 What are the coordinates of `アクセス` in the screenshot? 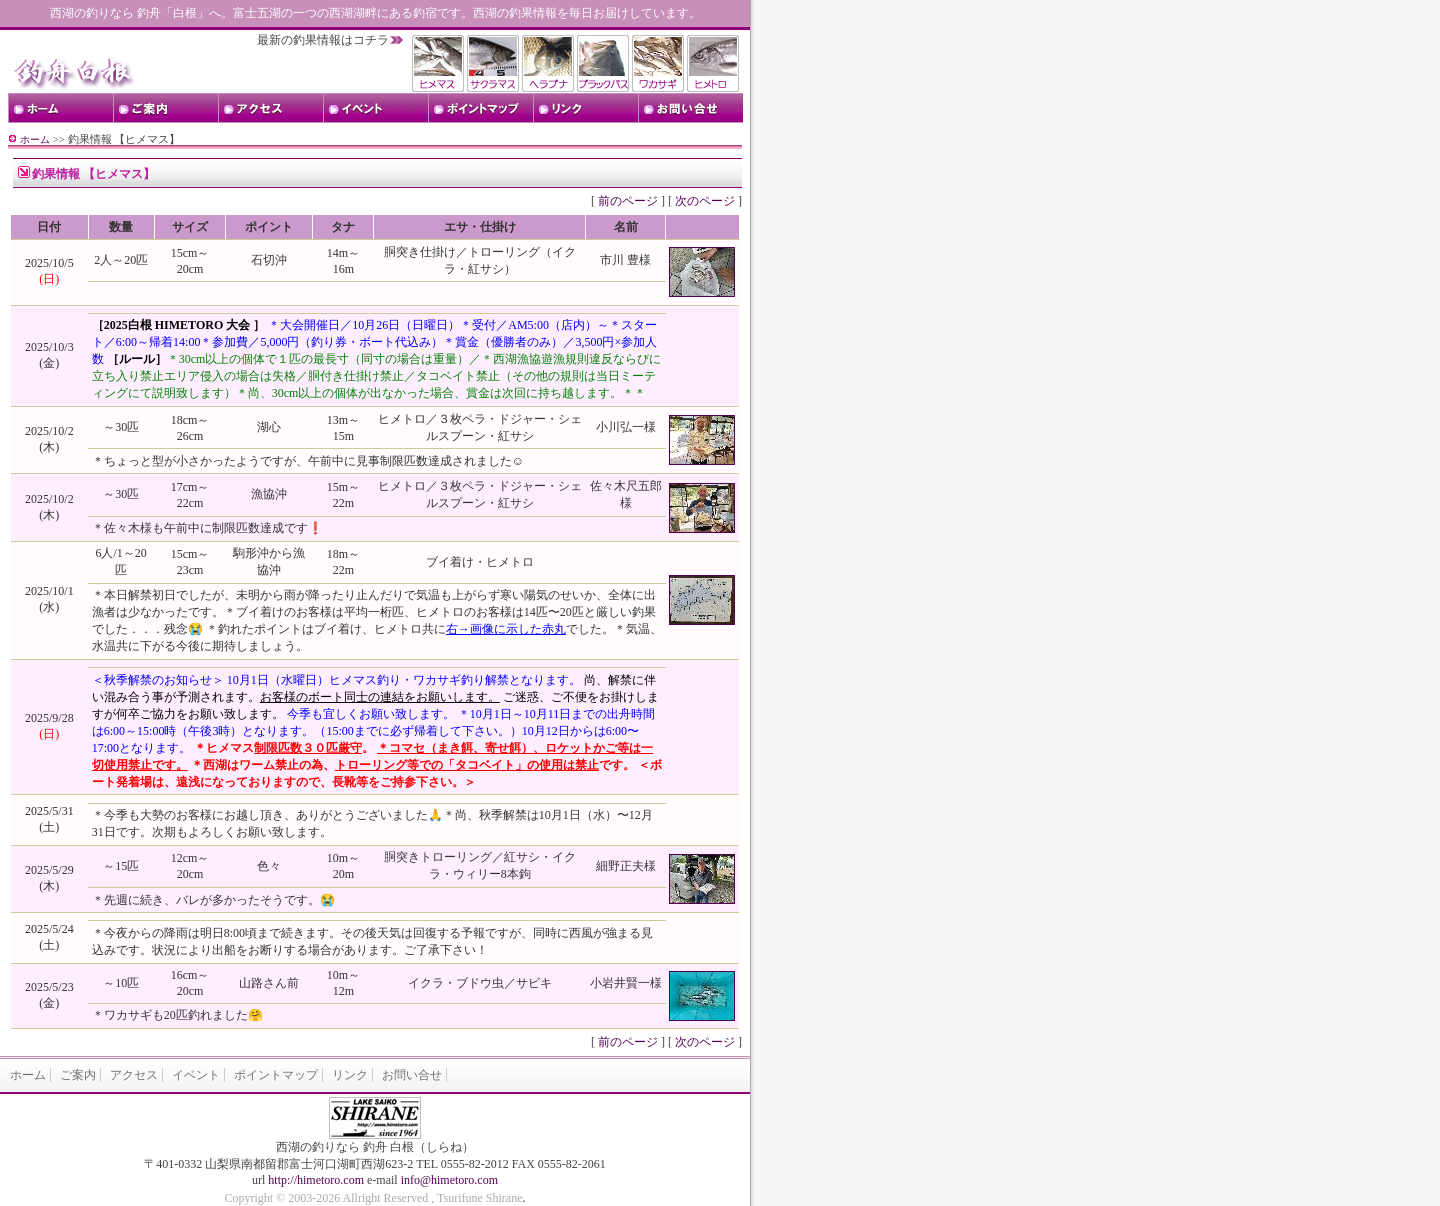 It's located at (134, 1075).